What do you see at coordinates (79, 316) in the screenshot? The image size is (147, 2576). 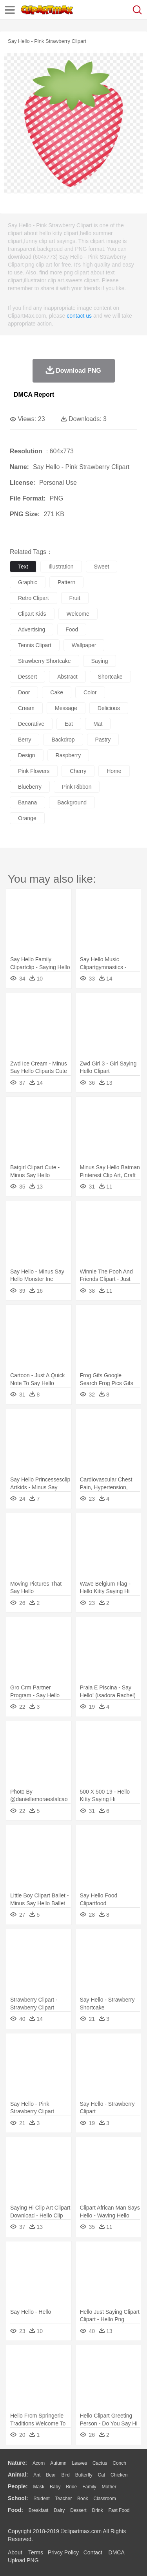 I see `contact us` at bounding box center [79, 316].